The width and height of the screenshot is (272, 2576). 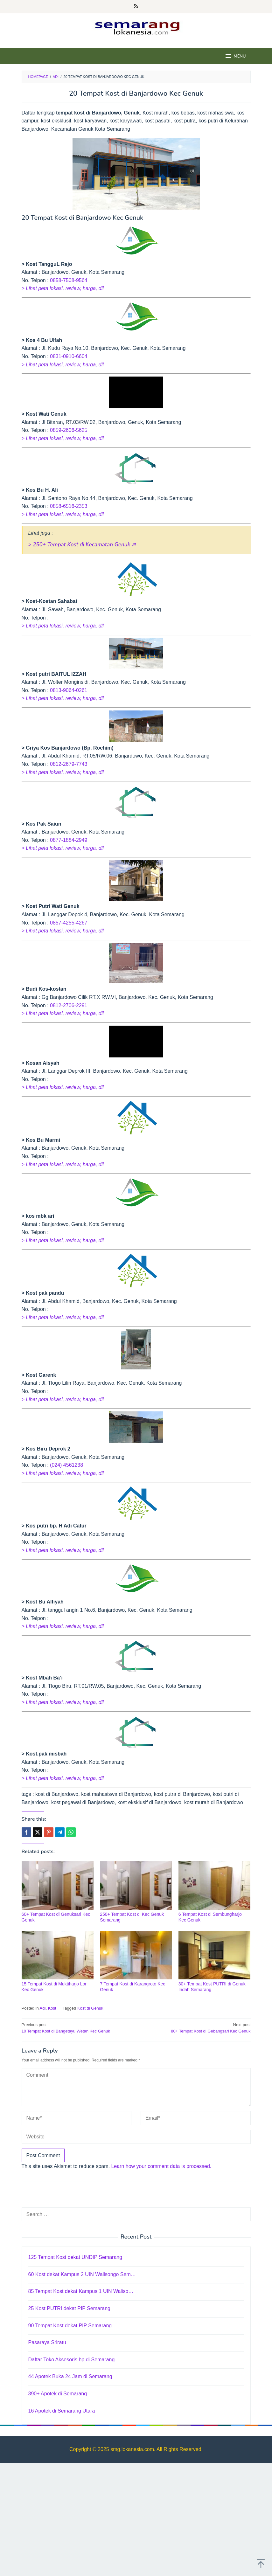 What do you see at coordinates (52, 2008) in the screenshot?
I see `Kost` at bounding box center [52, 2008].